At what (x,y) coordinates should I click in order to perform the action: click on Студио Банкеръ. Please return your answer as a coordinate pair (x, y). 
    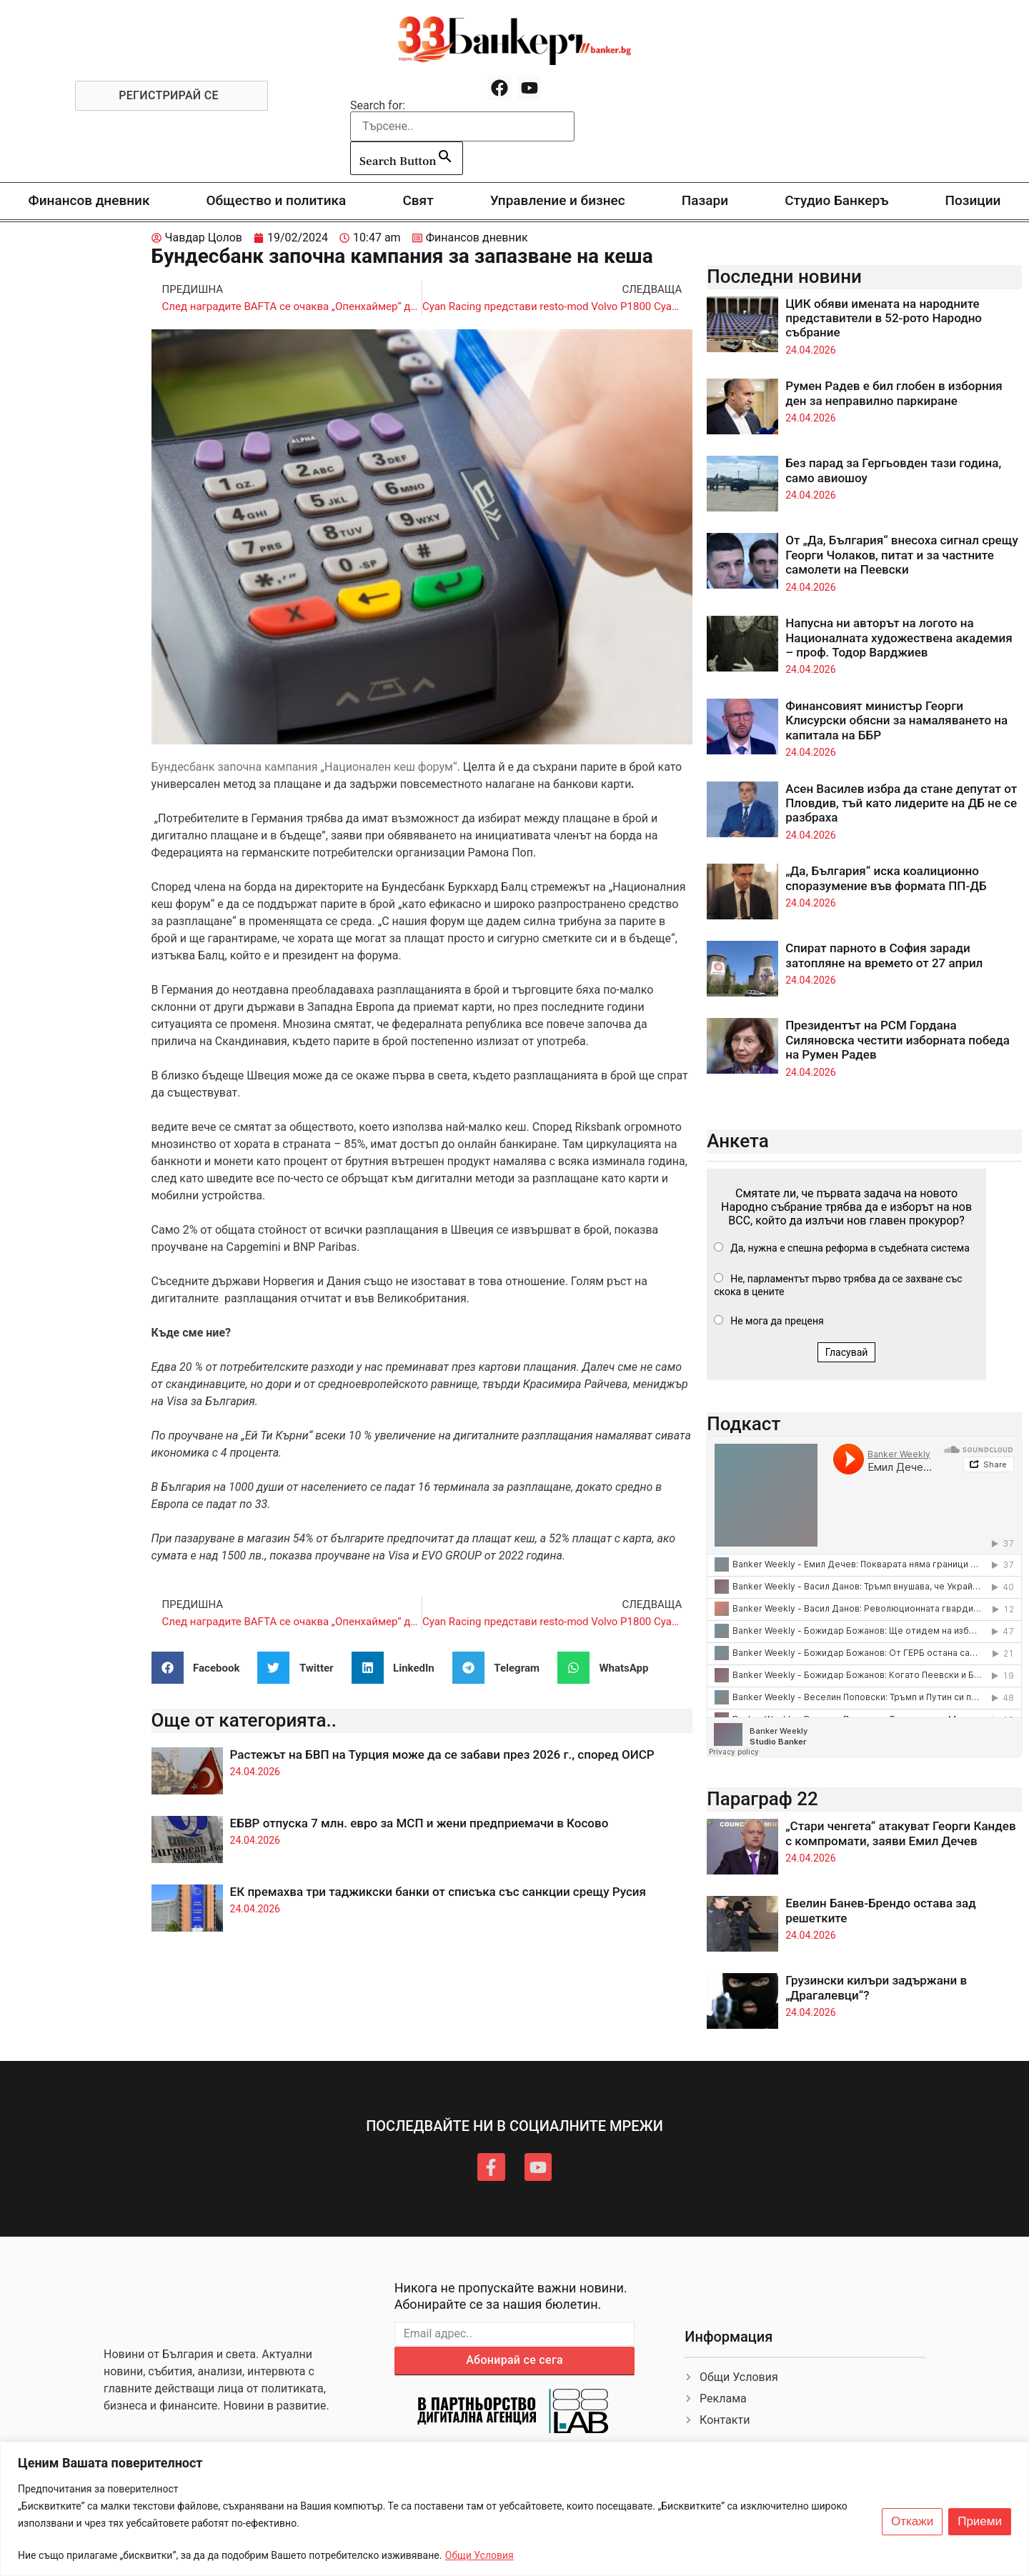
    Looking at the image, I should click on (836, 200).